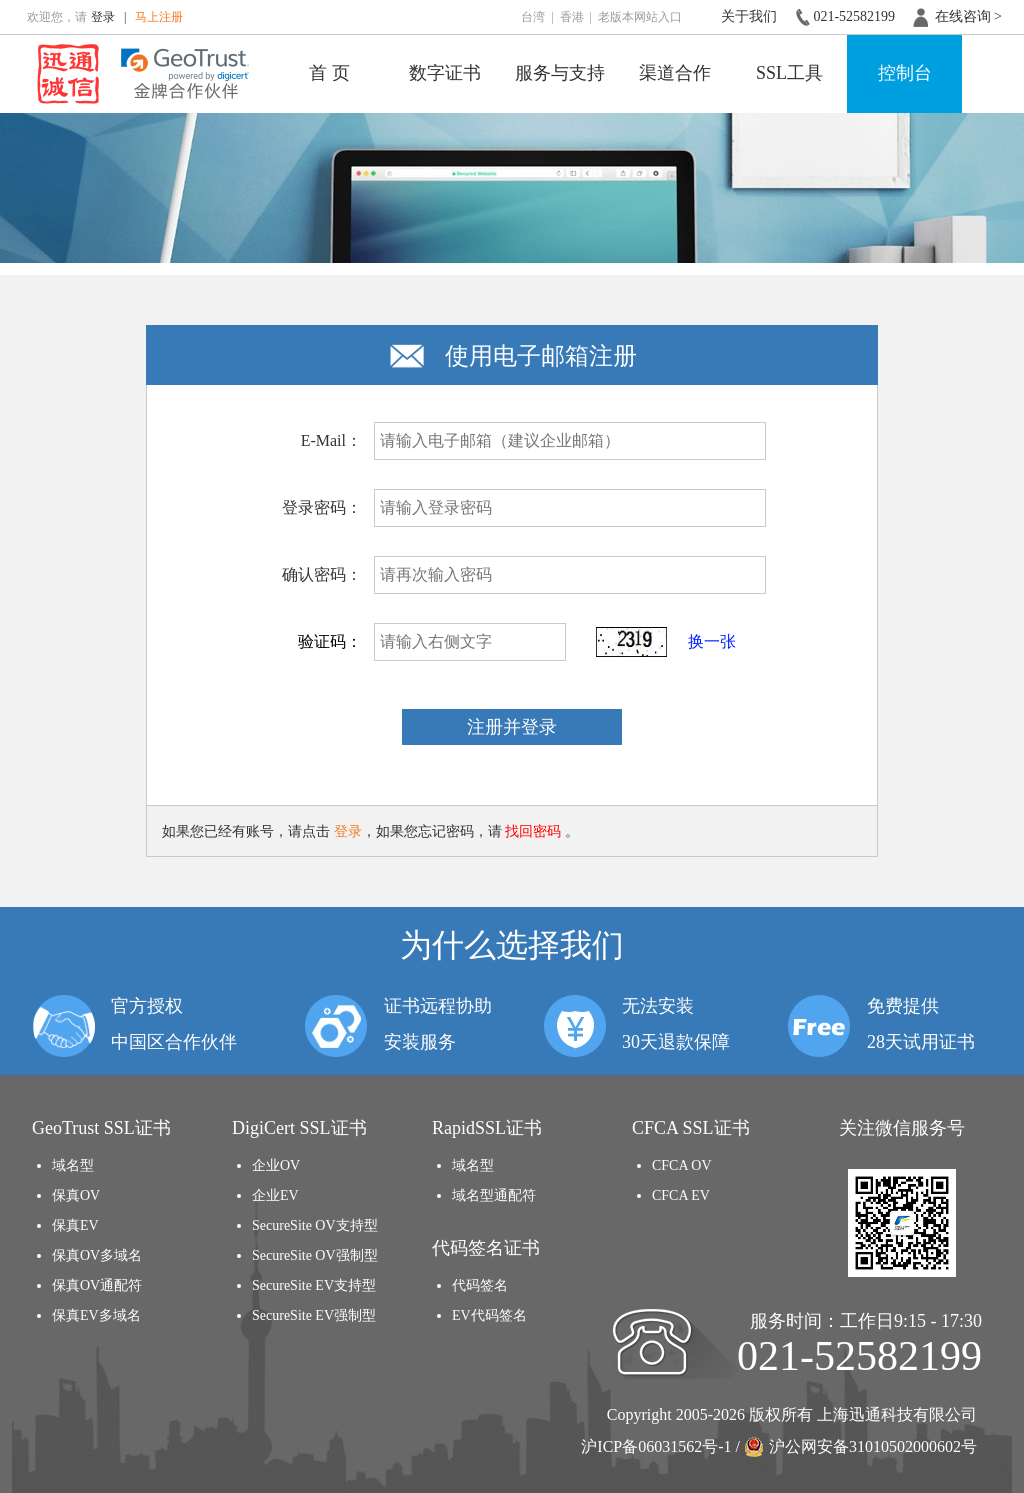 This screenshot has height=1493, width=1024. What do you see at coordinates (315, 1255) in the screenshot?
I see `SecureSite OV强制型` at bounding box center [315, 1255].